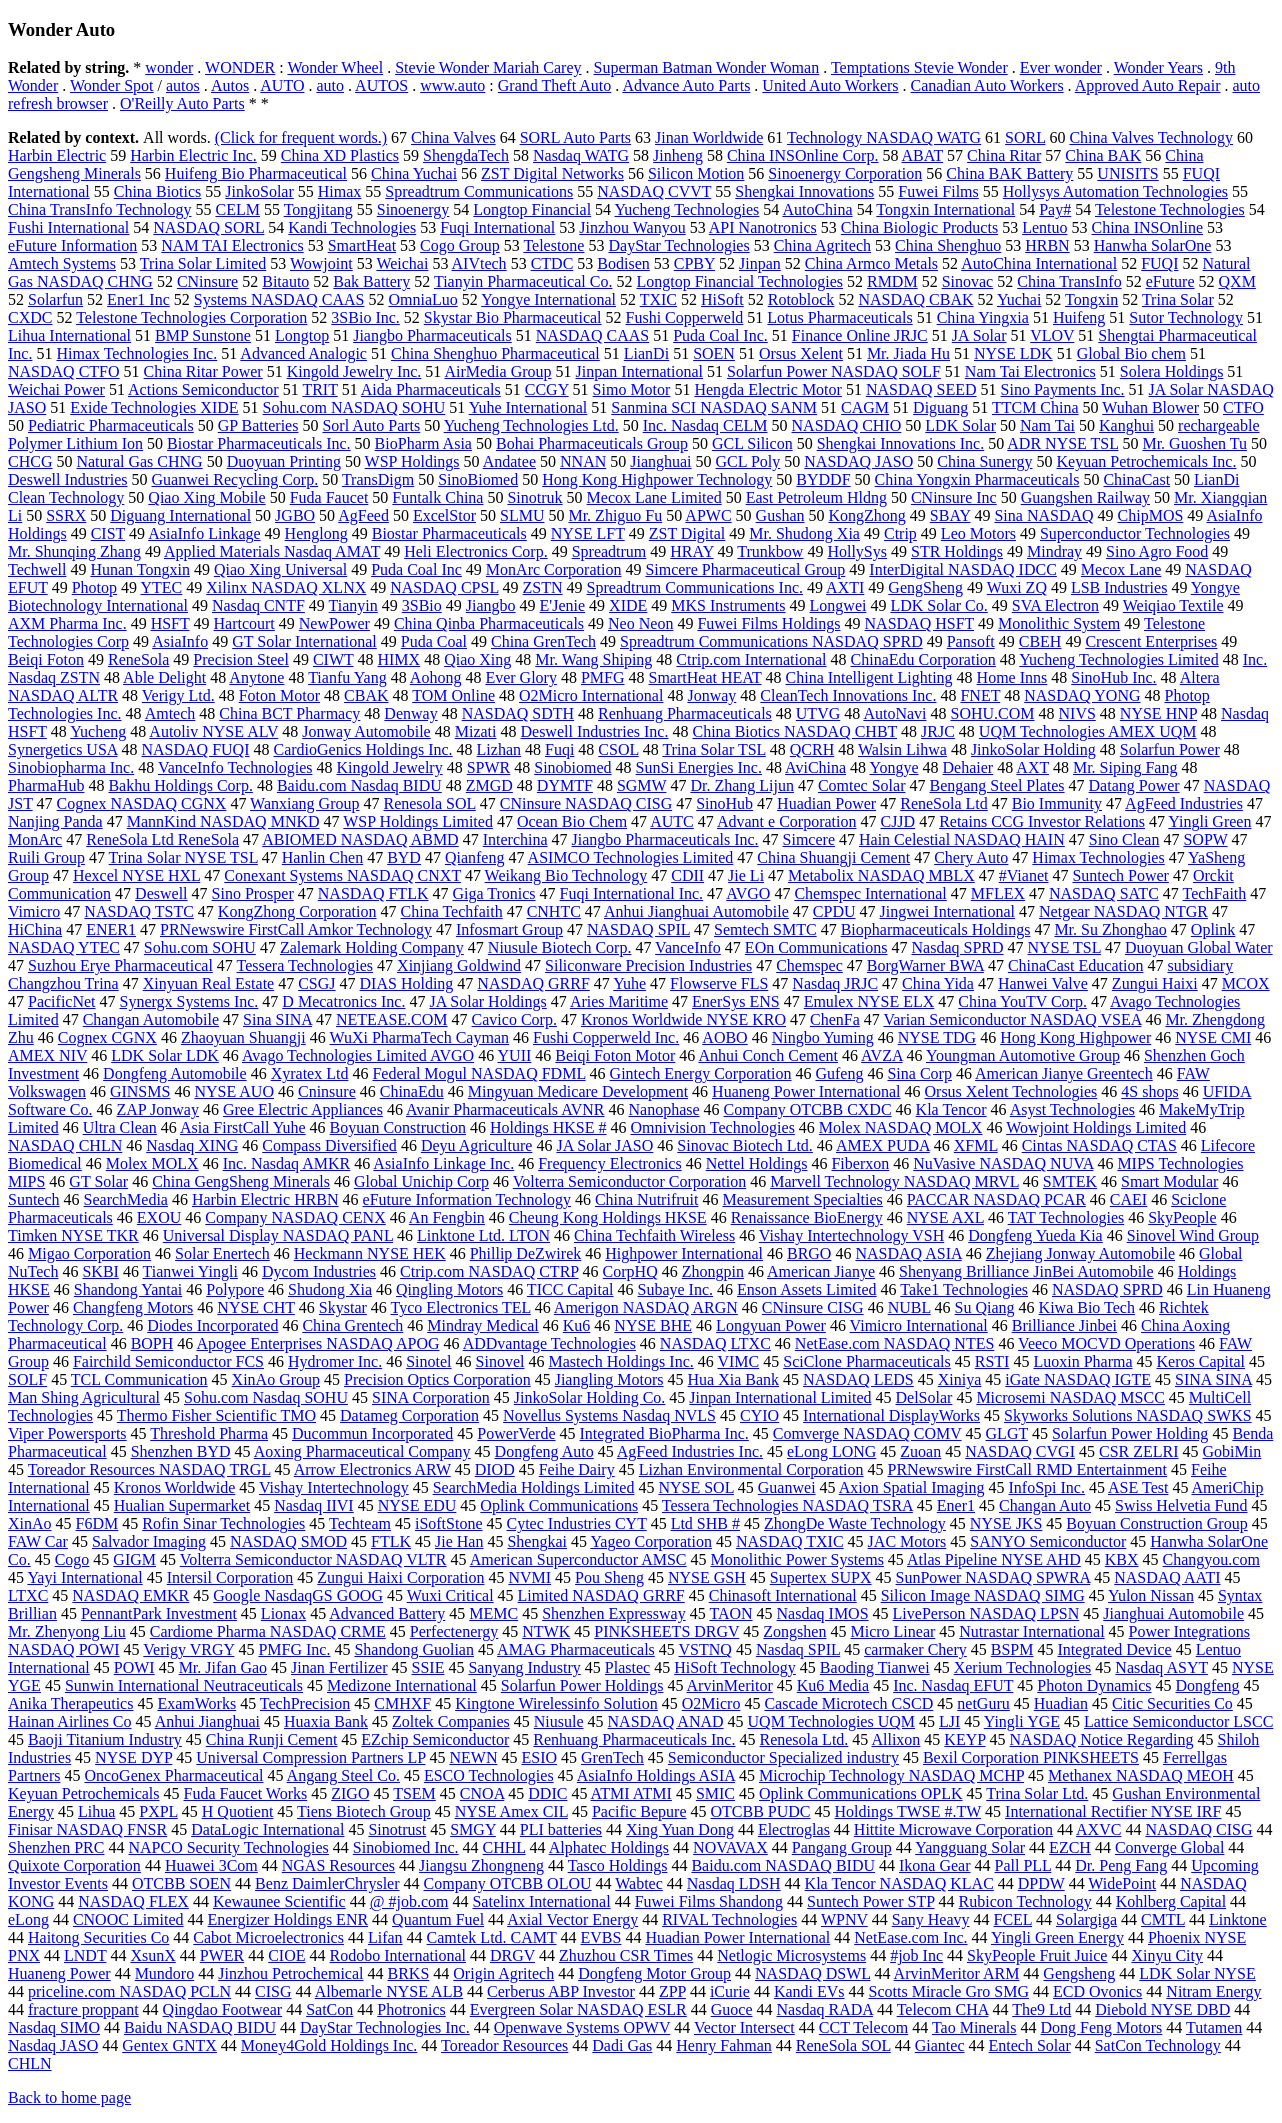 The width and height of the screenshot is (1282, 2123). I want to click on XinAo Group, so click(276, 1379).